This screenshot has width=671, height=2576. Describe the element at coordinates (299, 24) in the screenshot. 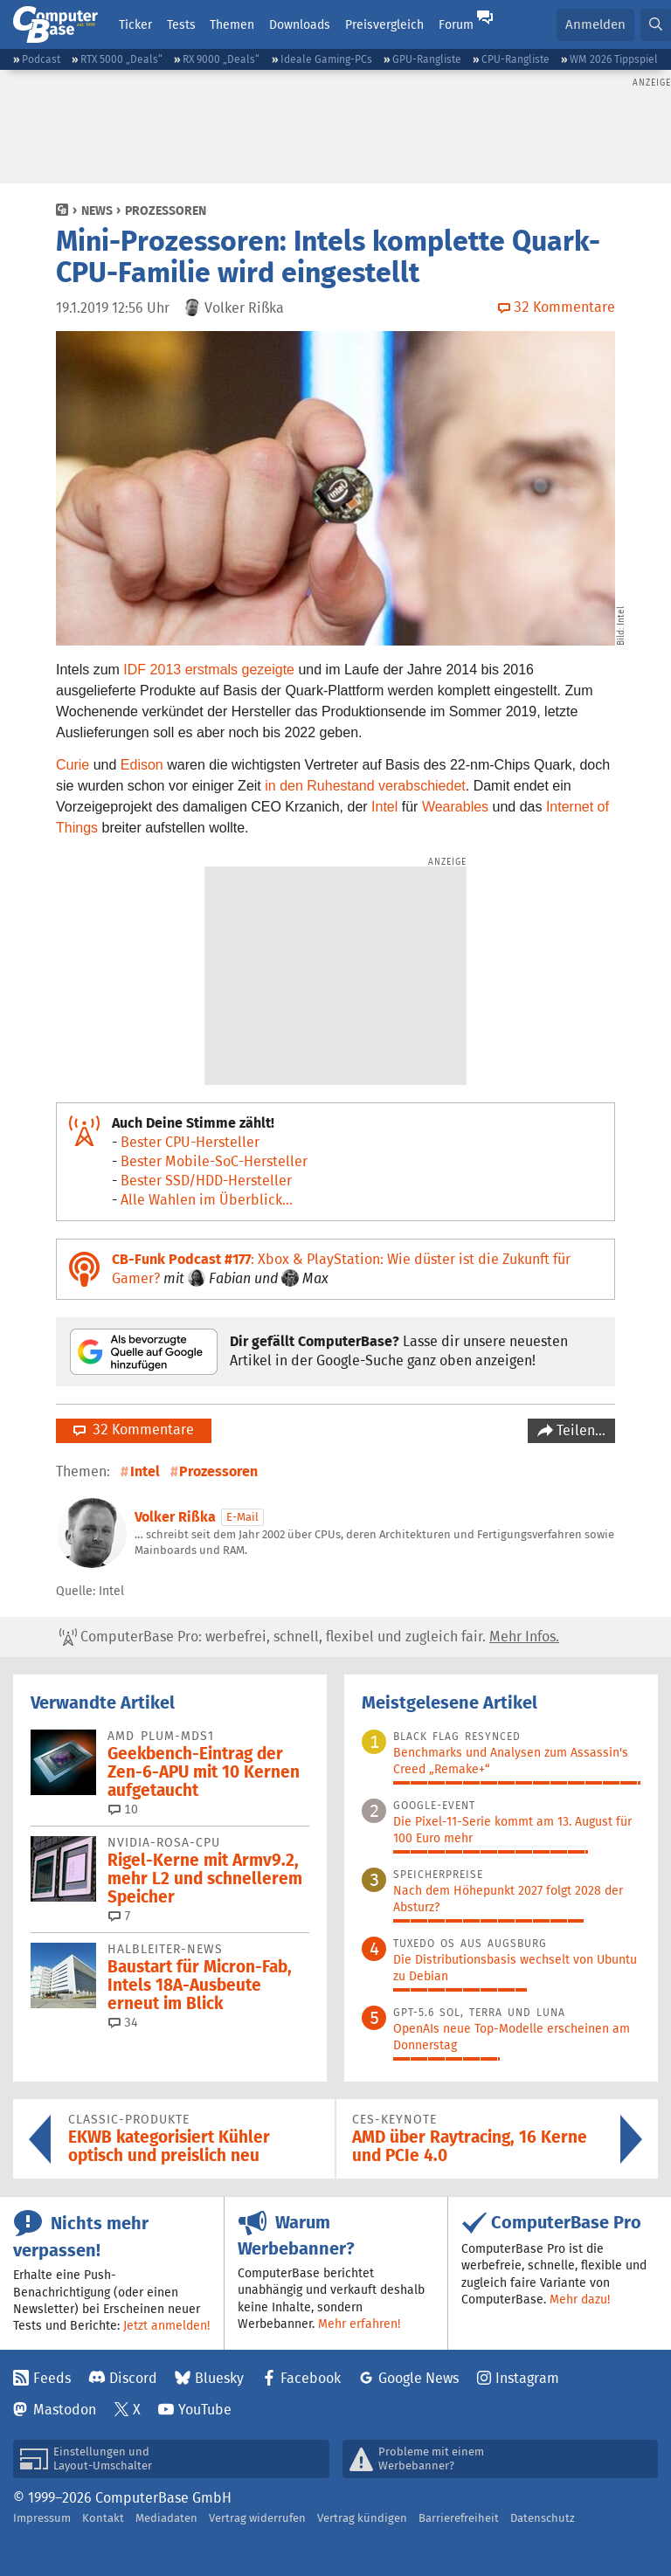

I see `Downloads` at that location.